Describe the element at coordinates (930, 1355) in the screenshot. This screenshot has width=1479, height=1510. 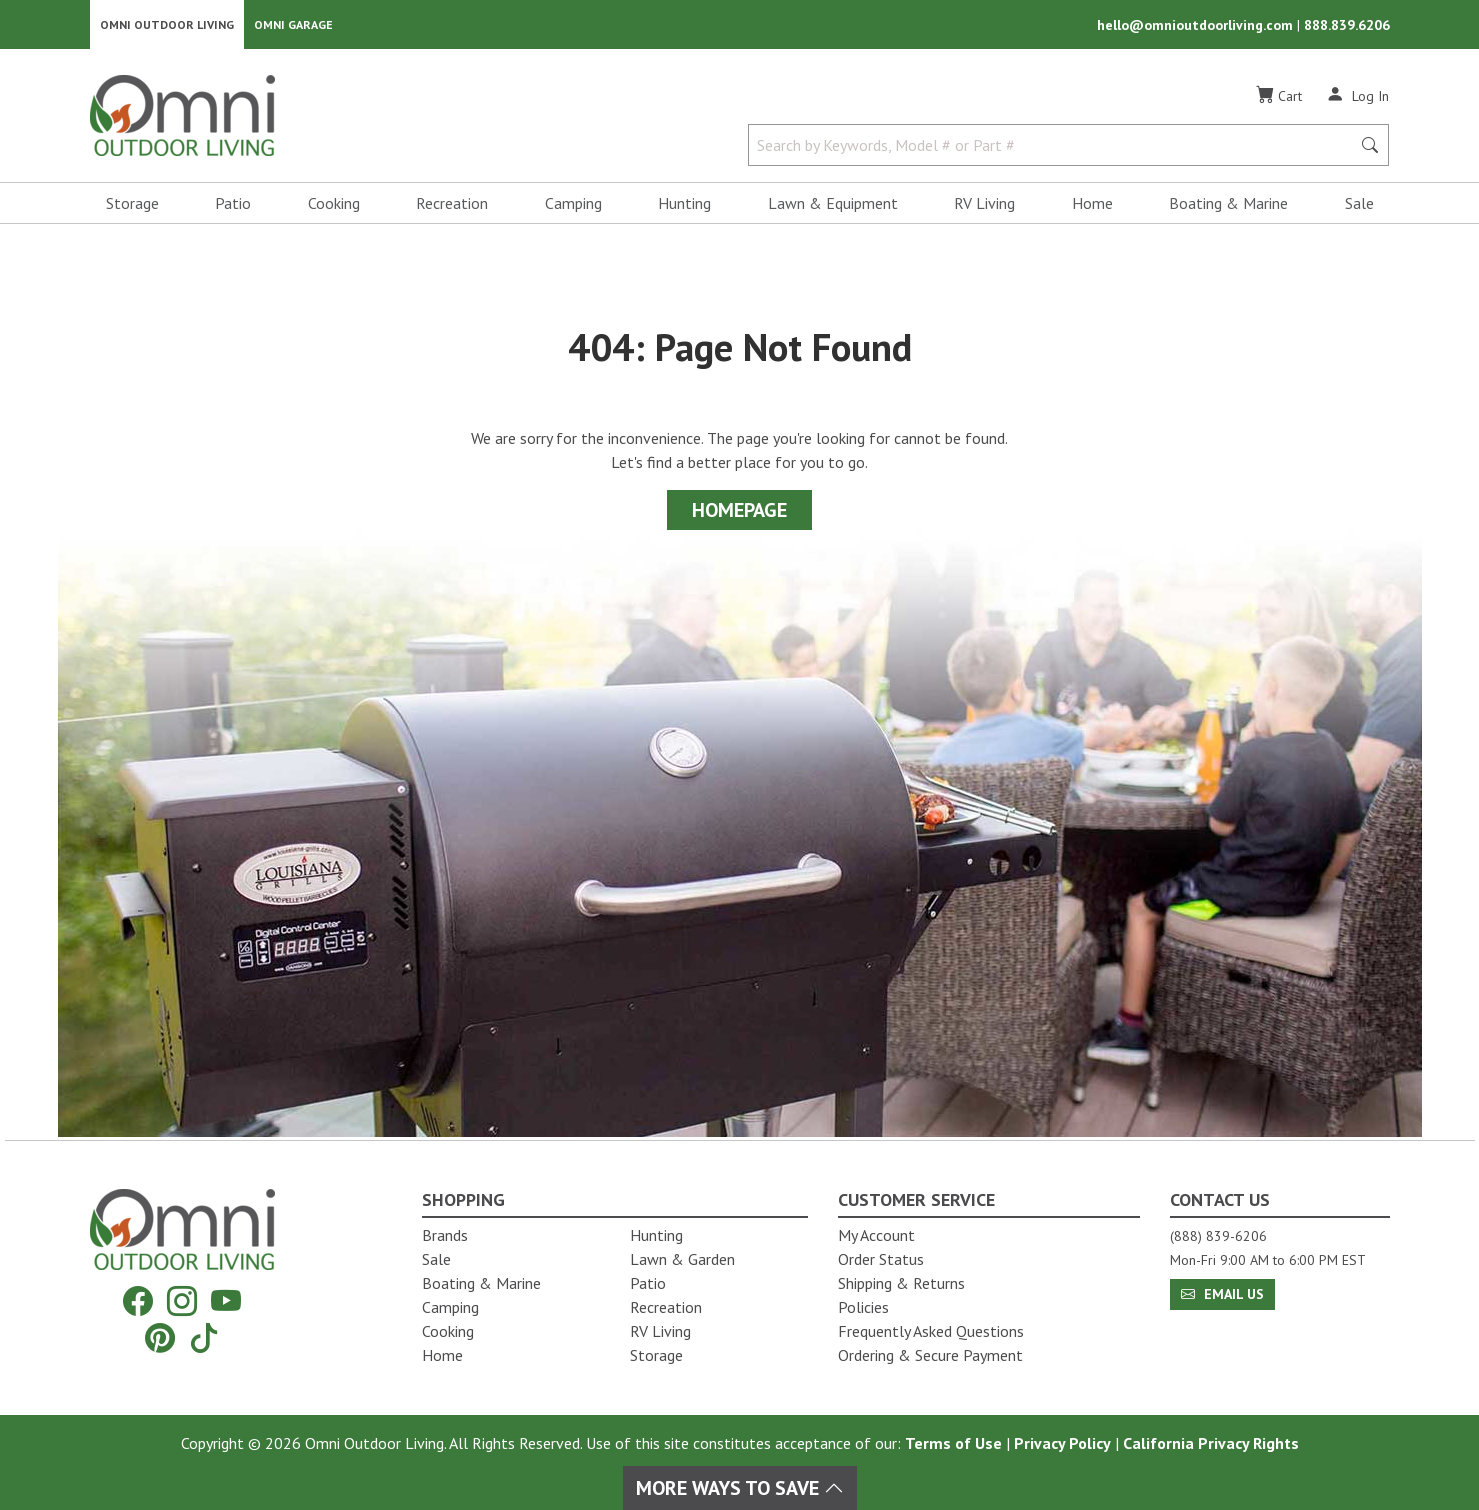
I see `Ordering & Secure Payment` at that location.